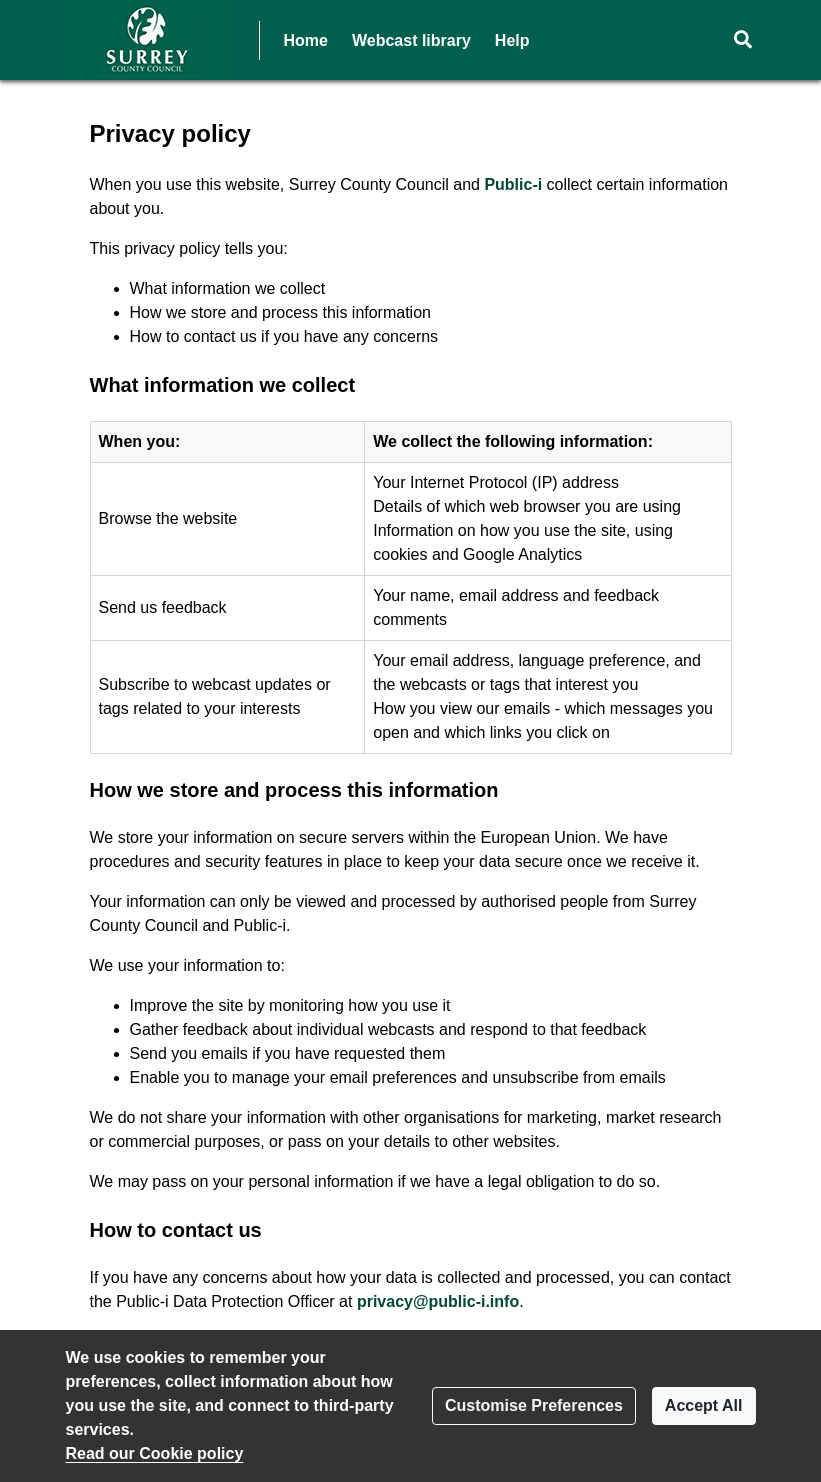 The height and width of the screenshot is (1482, 821). What do you see at coordinates (704, 1405) in the screenshot?
I see `Accept All` at bounding box center [704, 1405].